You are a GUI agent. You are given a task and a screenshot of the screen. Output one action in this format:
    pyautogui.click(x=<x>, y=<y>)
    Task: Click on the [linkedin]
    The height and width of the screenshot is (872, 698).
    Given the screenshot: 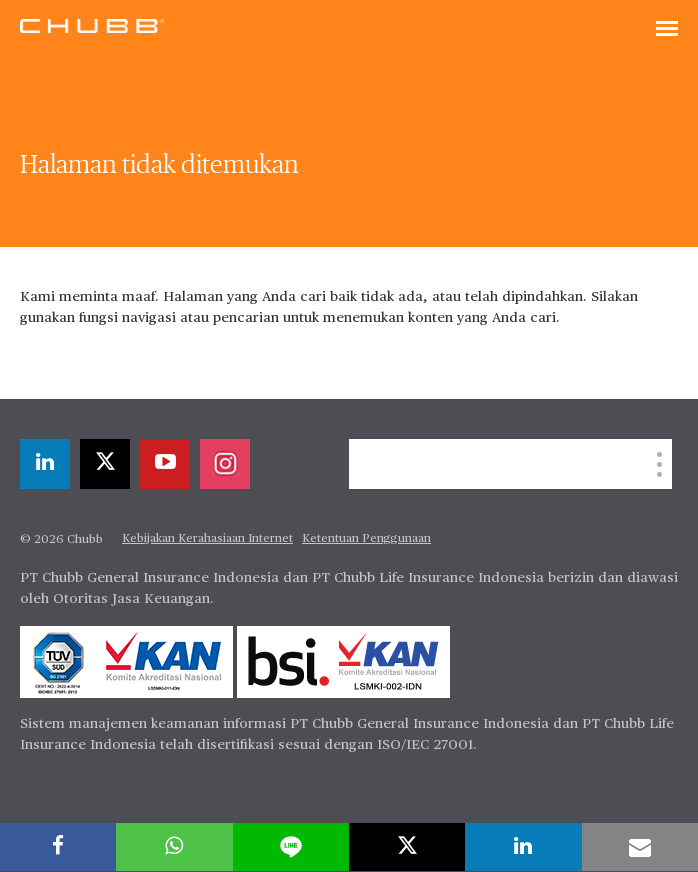 What is the action you would take?
    pyautogui.click(x=45, y=464)
    